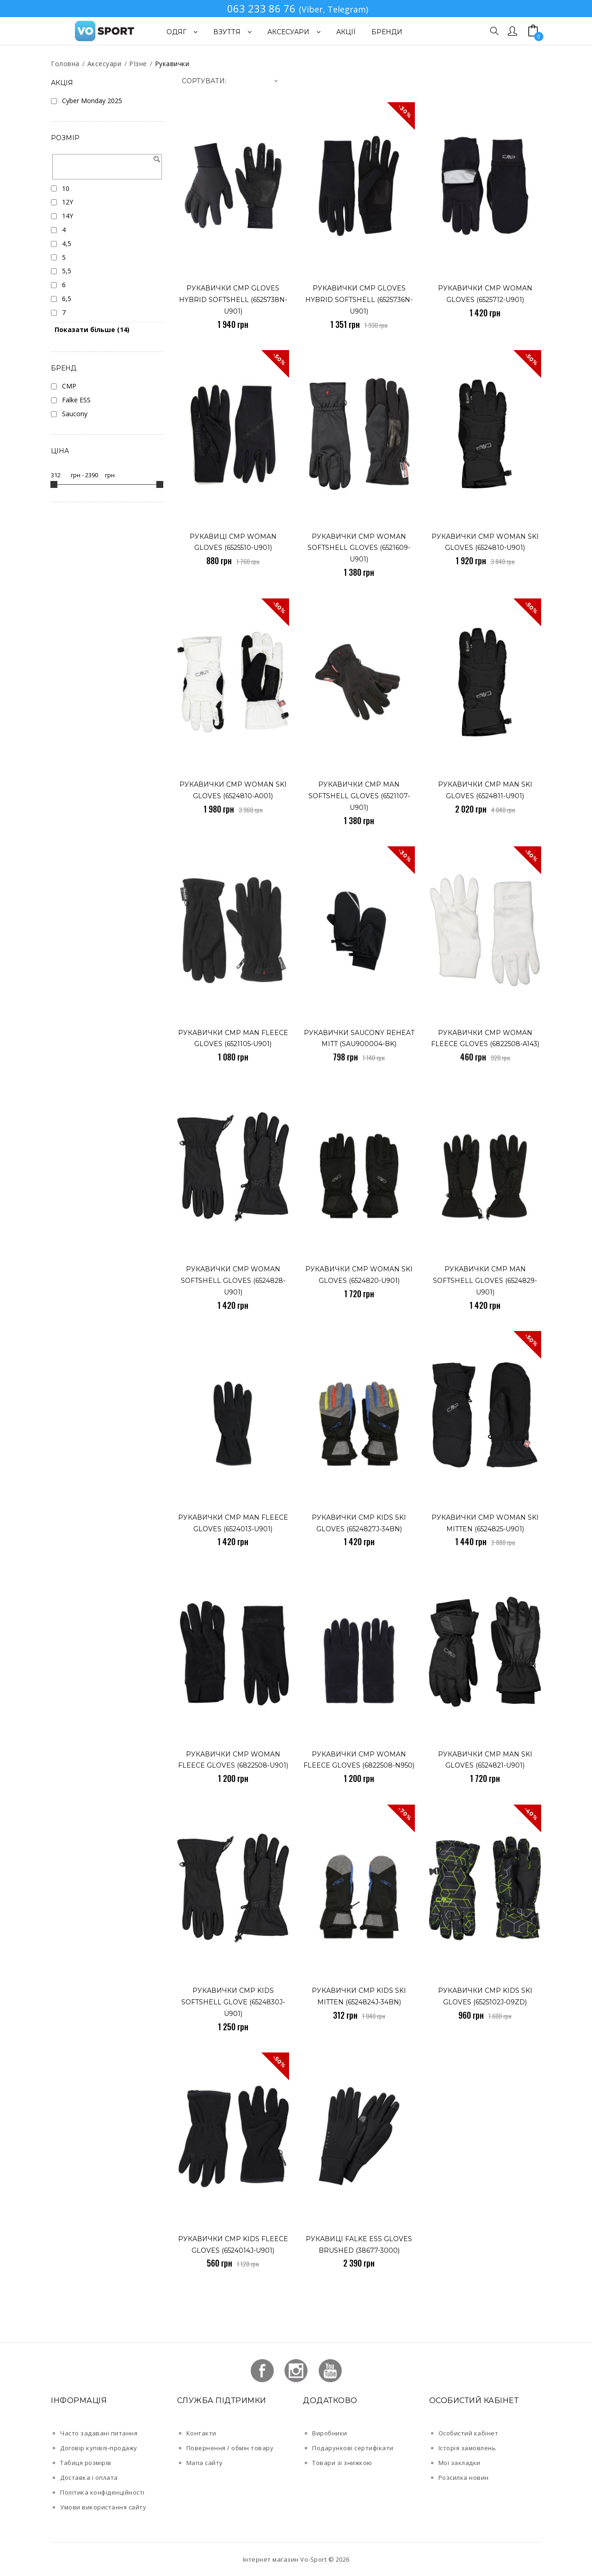 This screenshot has height=2576, width=592. What do you see at coordinates (92, 100) in the screenshot?
I see `Cyber Monday 2025` at bounding box center [92, 100].